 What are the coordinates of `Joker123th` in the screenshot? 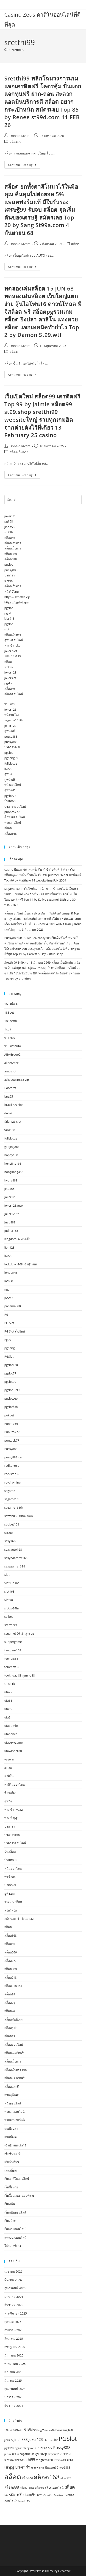 It's located at (11, 1214).